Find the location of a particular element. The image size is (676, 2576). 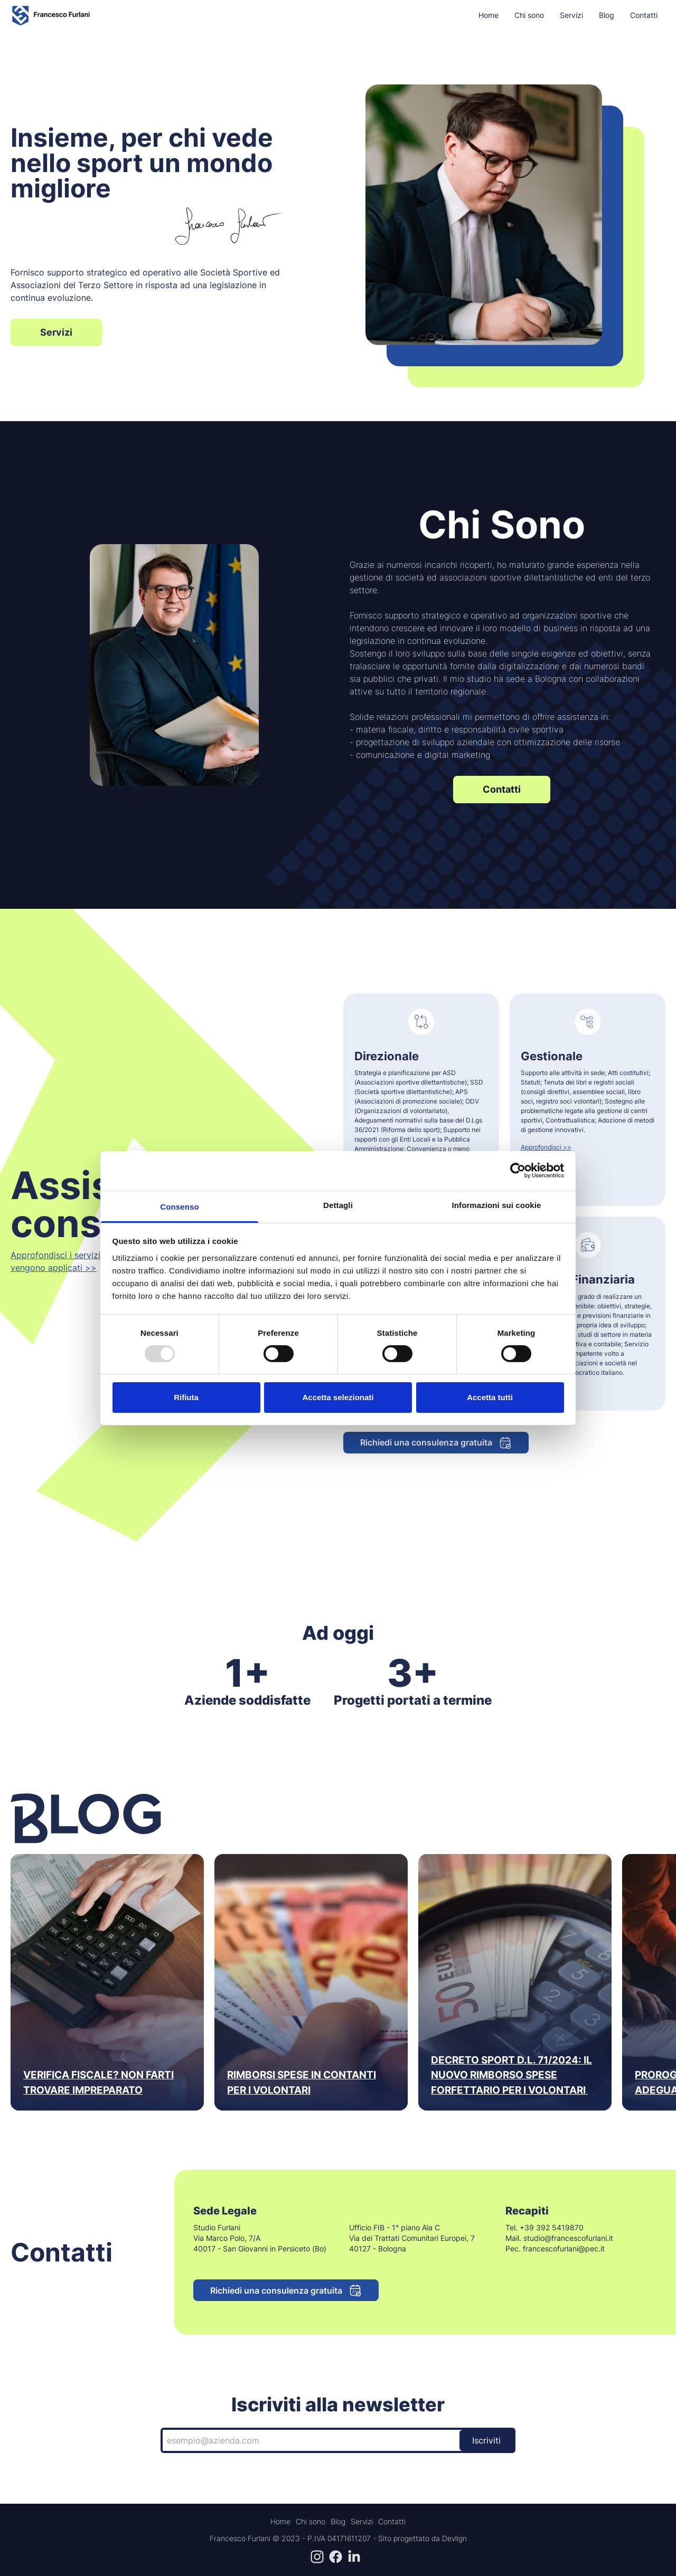

Blog is located at coordinates (606, 15).